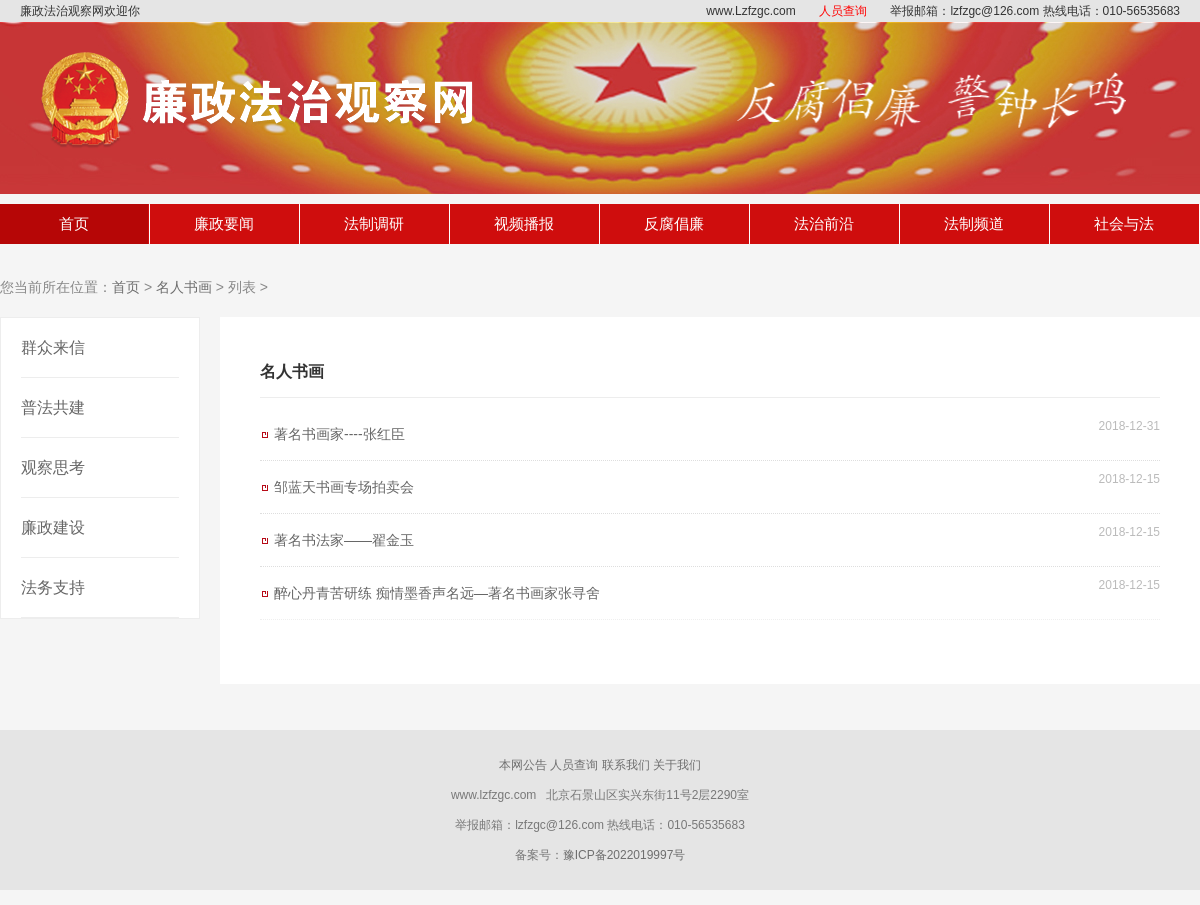 The image size is (1200, 905). What do you see at coordinates (53, 527) in the screenshot?
I see `廉政建设` at bounding box center [53, 527].